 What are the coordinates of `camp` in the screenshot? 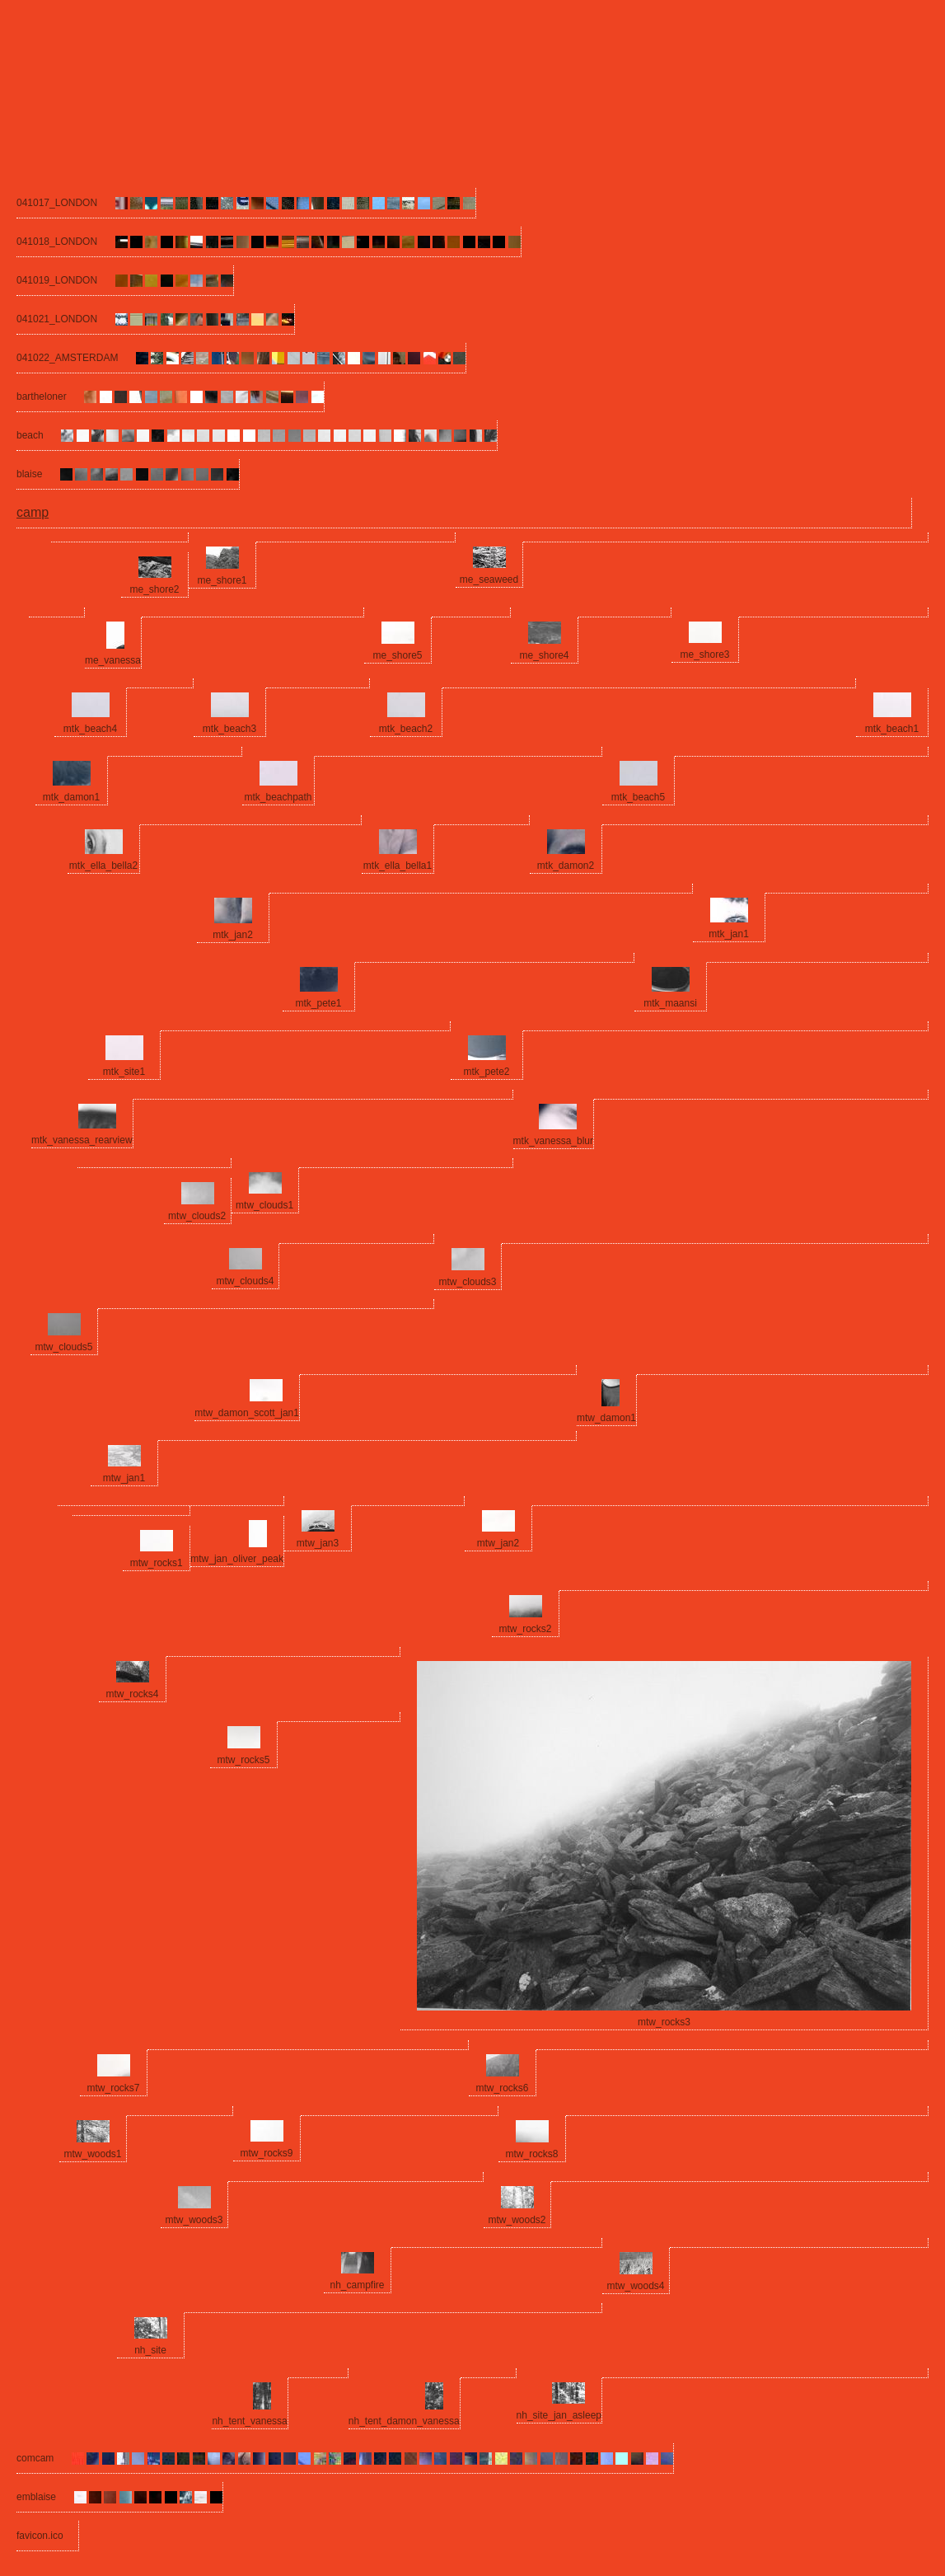 It's located at (32, 512).